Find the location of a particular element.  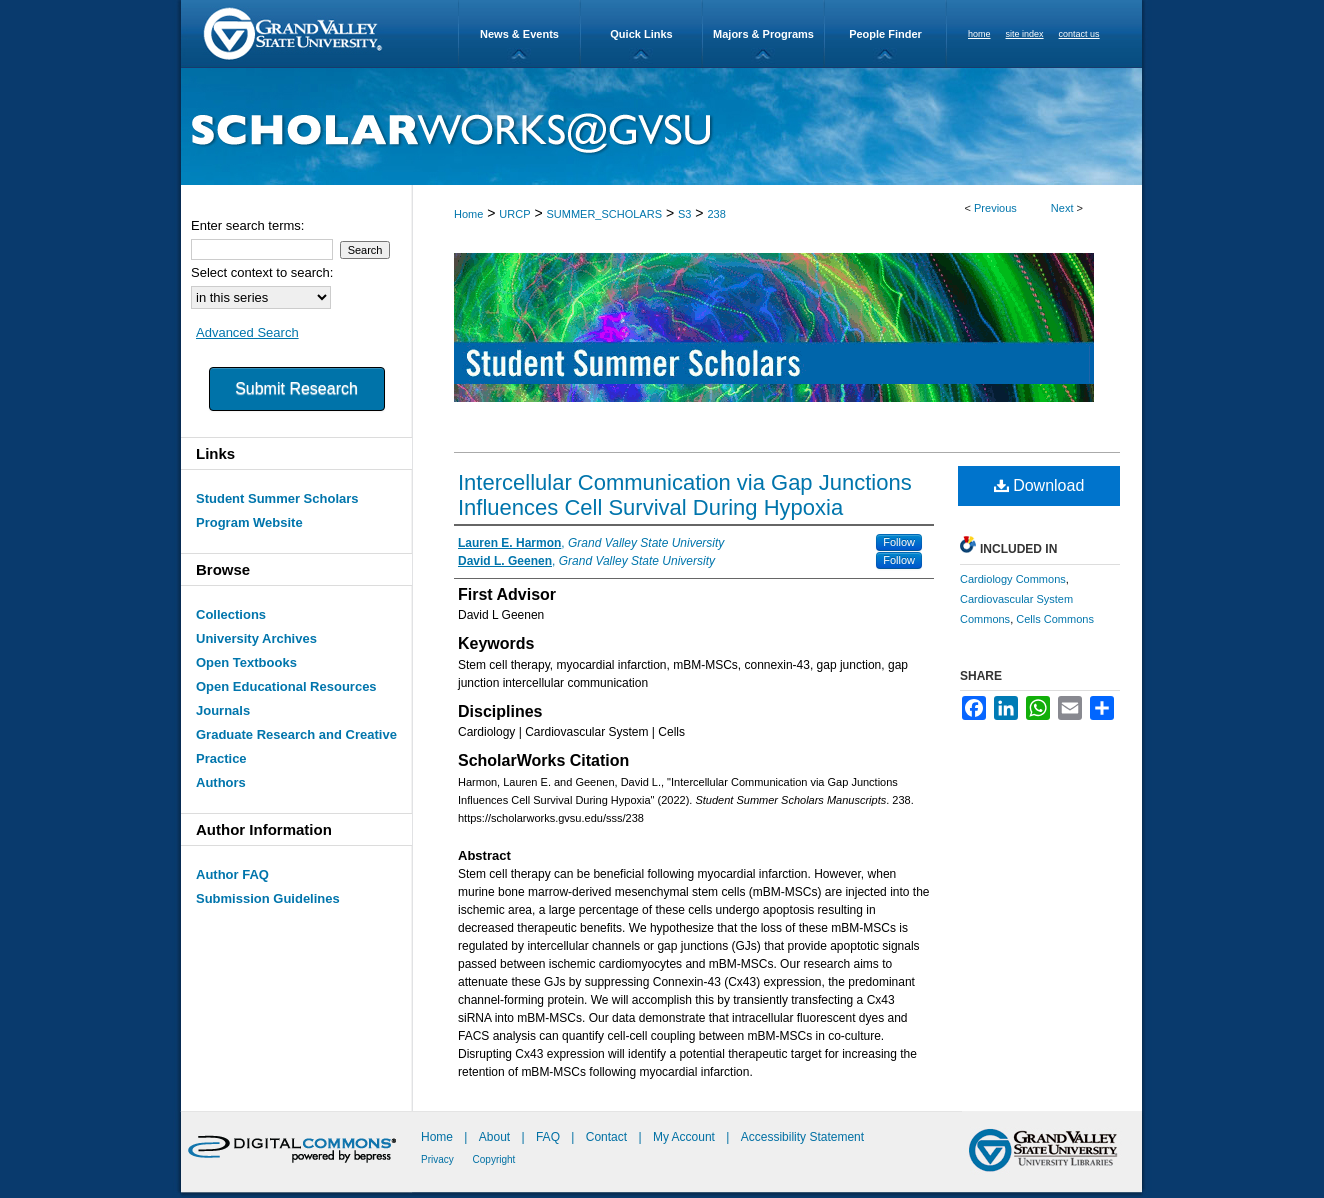

Authors is located at coordinates (221, 782).